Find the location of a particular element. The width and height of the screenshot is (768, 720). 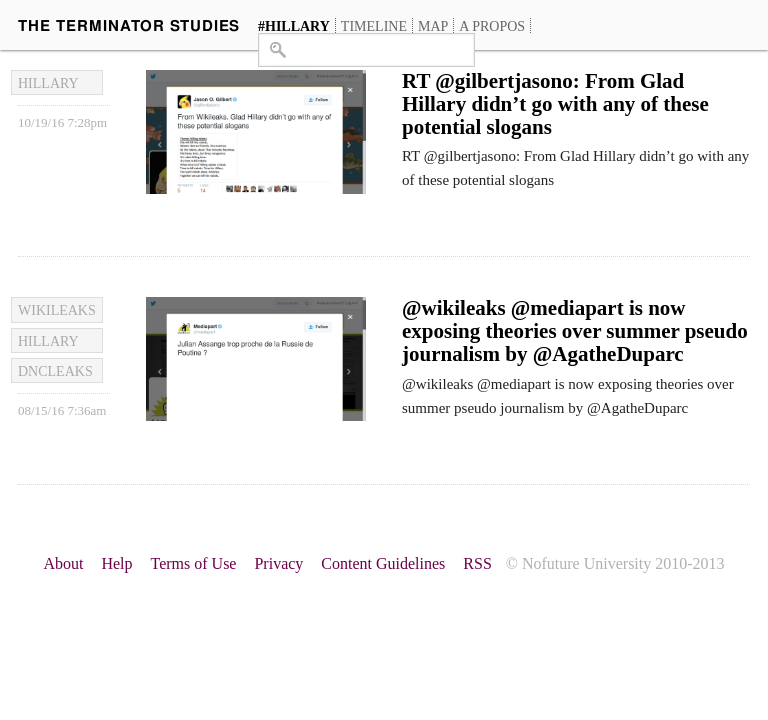

Timeline is located at coordinates (374, 26).